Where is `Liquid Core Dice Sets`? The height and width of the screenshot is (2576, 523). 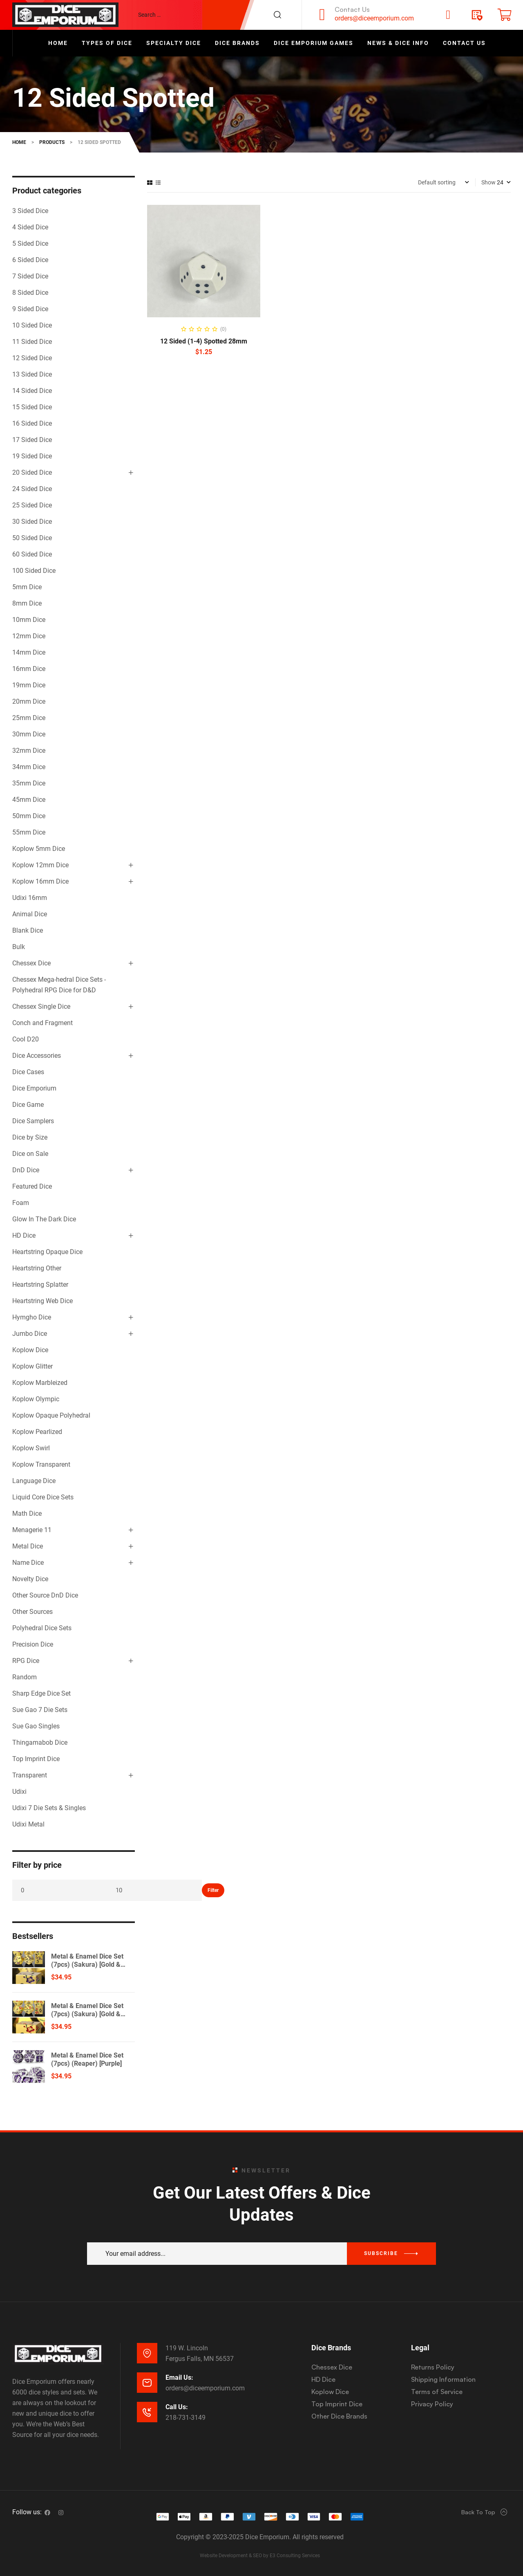 Liquid Core Dice Sets is located at coordinates (43, 1497).